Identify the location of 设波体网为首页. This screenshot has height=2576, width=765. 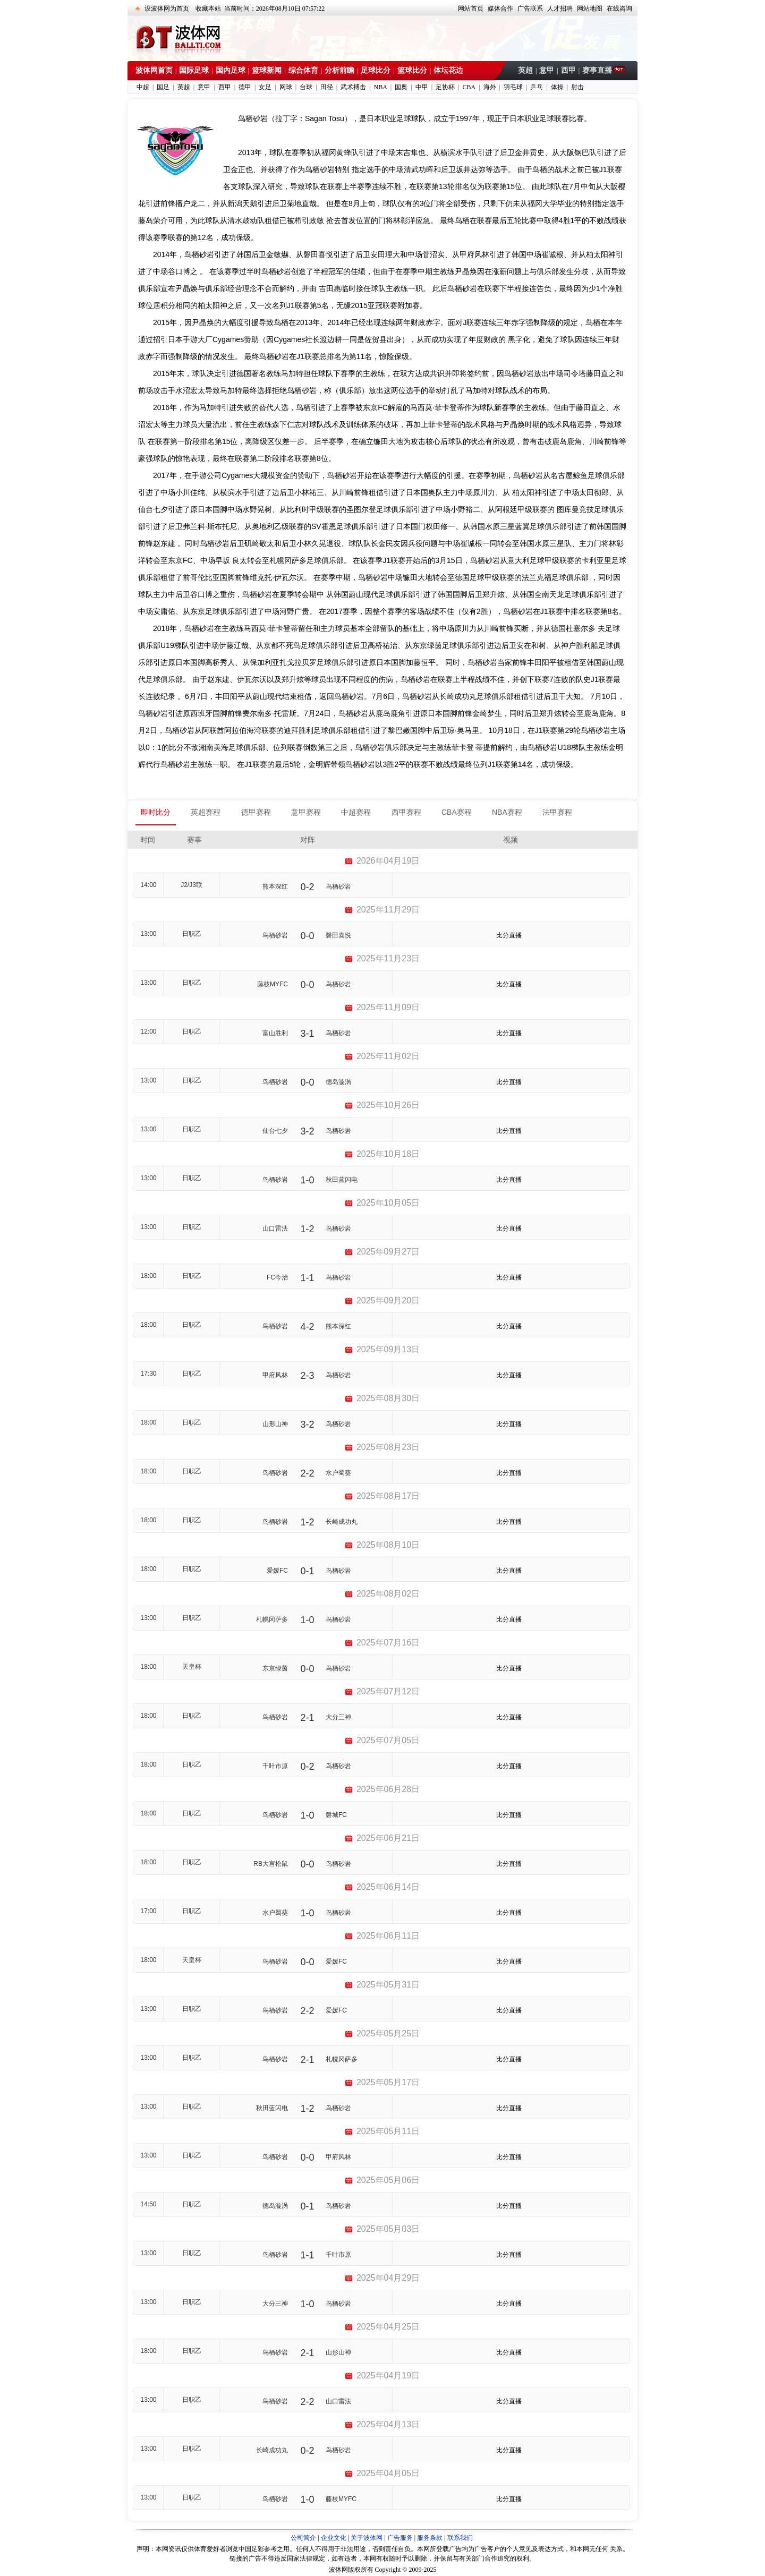
(166, 8).